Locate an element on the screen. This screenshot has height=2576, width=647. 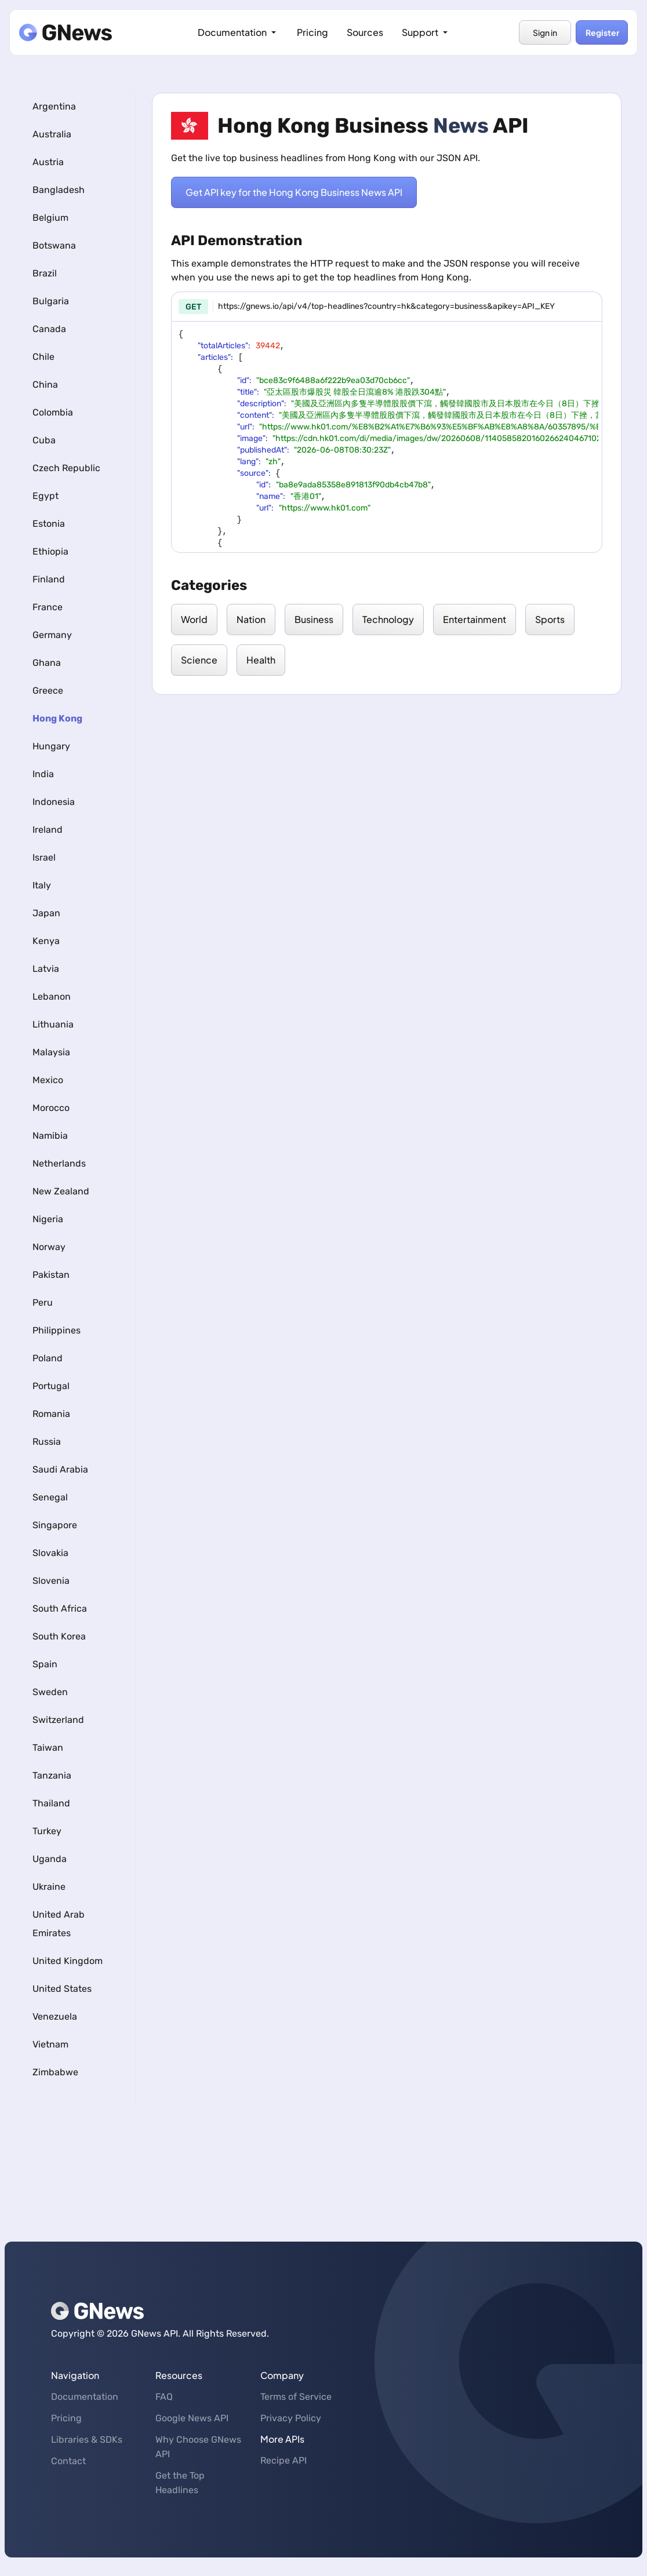
India is located at coordinates (43, 773).